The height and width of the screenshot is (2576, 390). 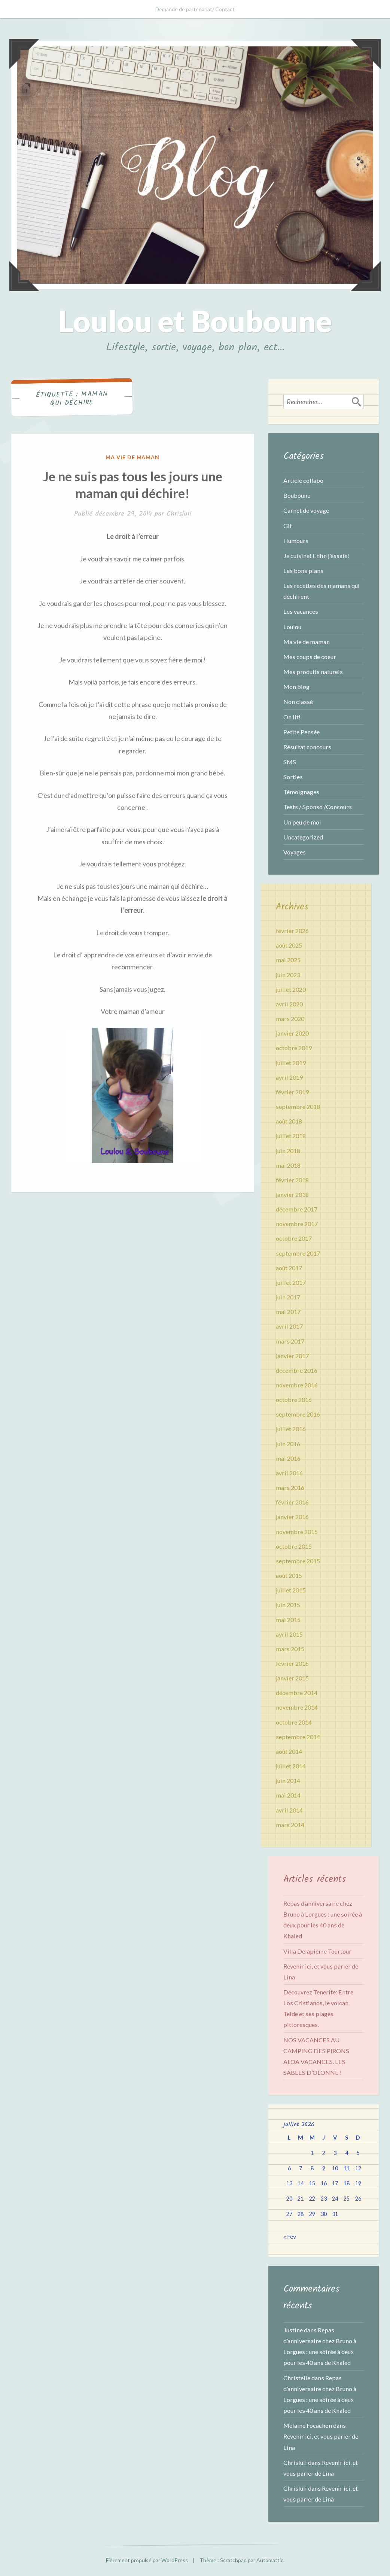 I want to click on février 2015, so click(x=292, y=1663).